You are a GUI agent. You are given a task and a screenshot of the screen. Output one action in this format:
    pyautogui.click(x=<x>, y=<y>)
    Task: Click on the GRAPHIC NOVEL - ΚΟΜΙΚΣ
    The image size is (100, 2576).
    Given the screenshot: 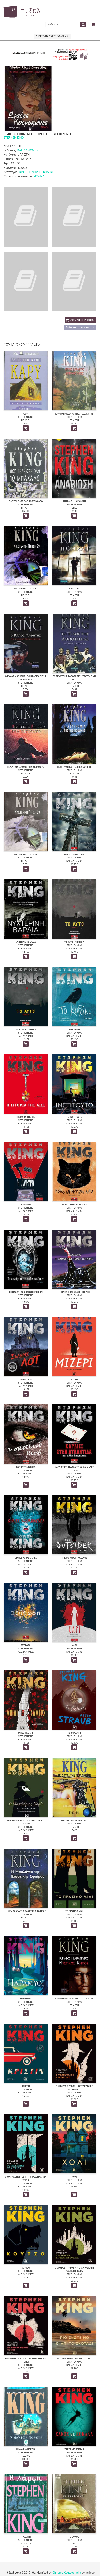 What is the action you would take?
    pyautogui.click(x=36, y=172)
    